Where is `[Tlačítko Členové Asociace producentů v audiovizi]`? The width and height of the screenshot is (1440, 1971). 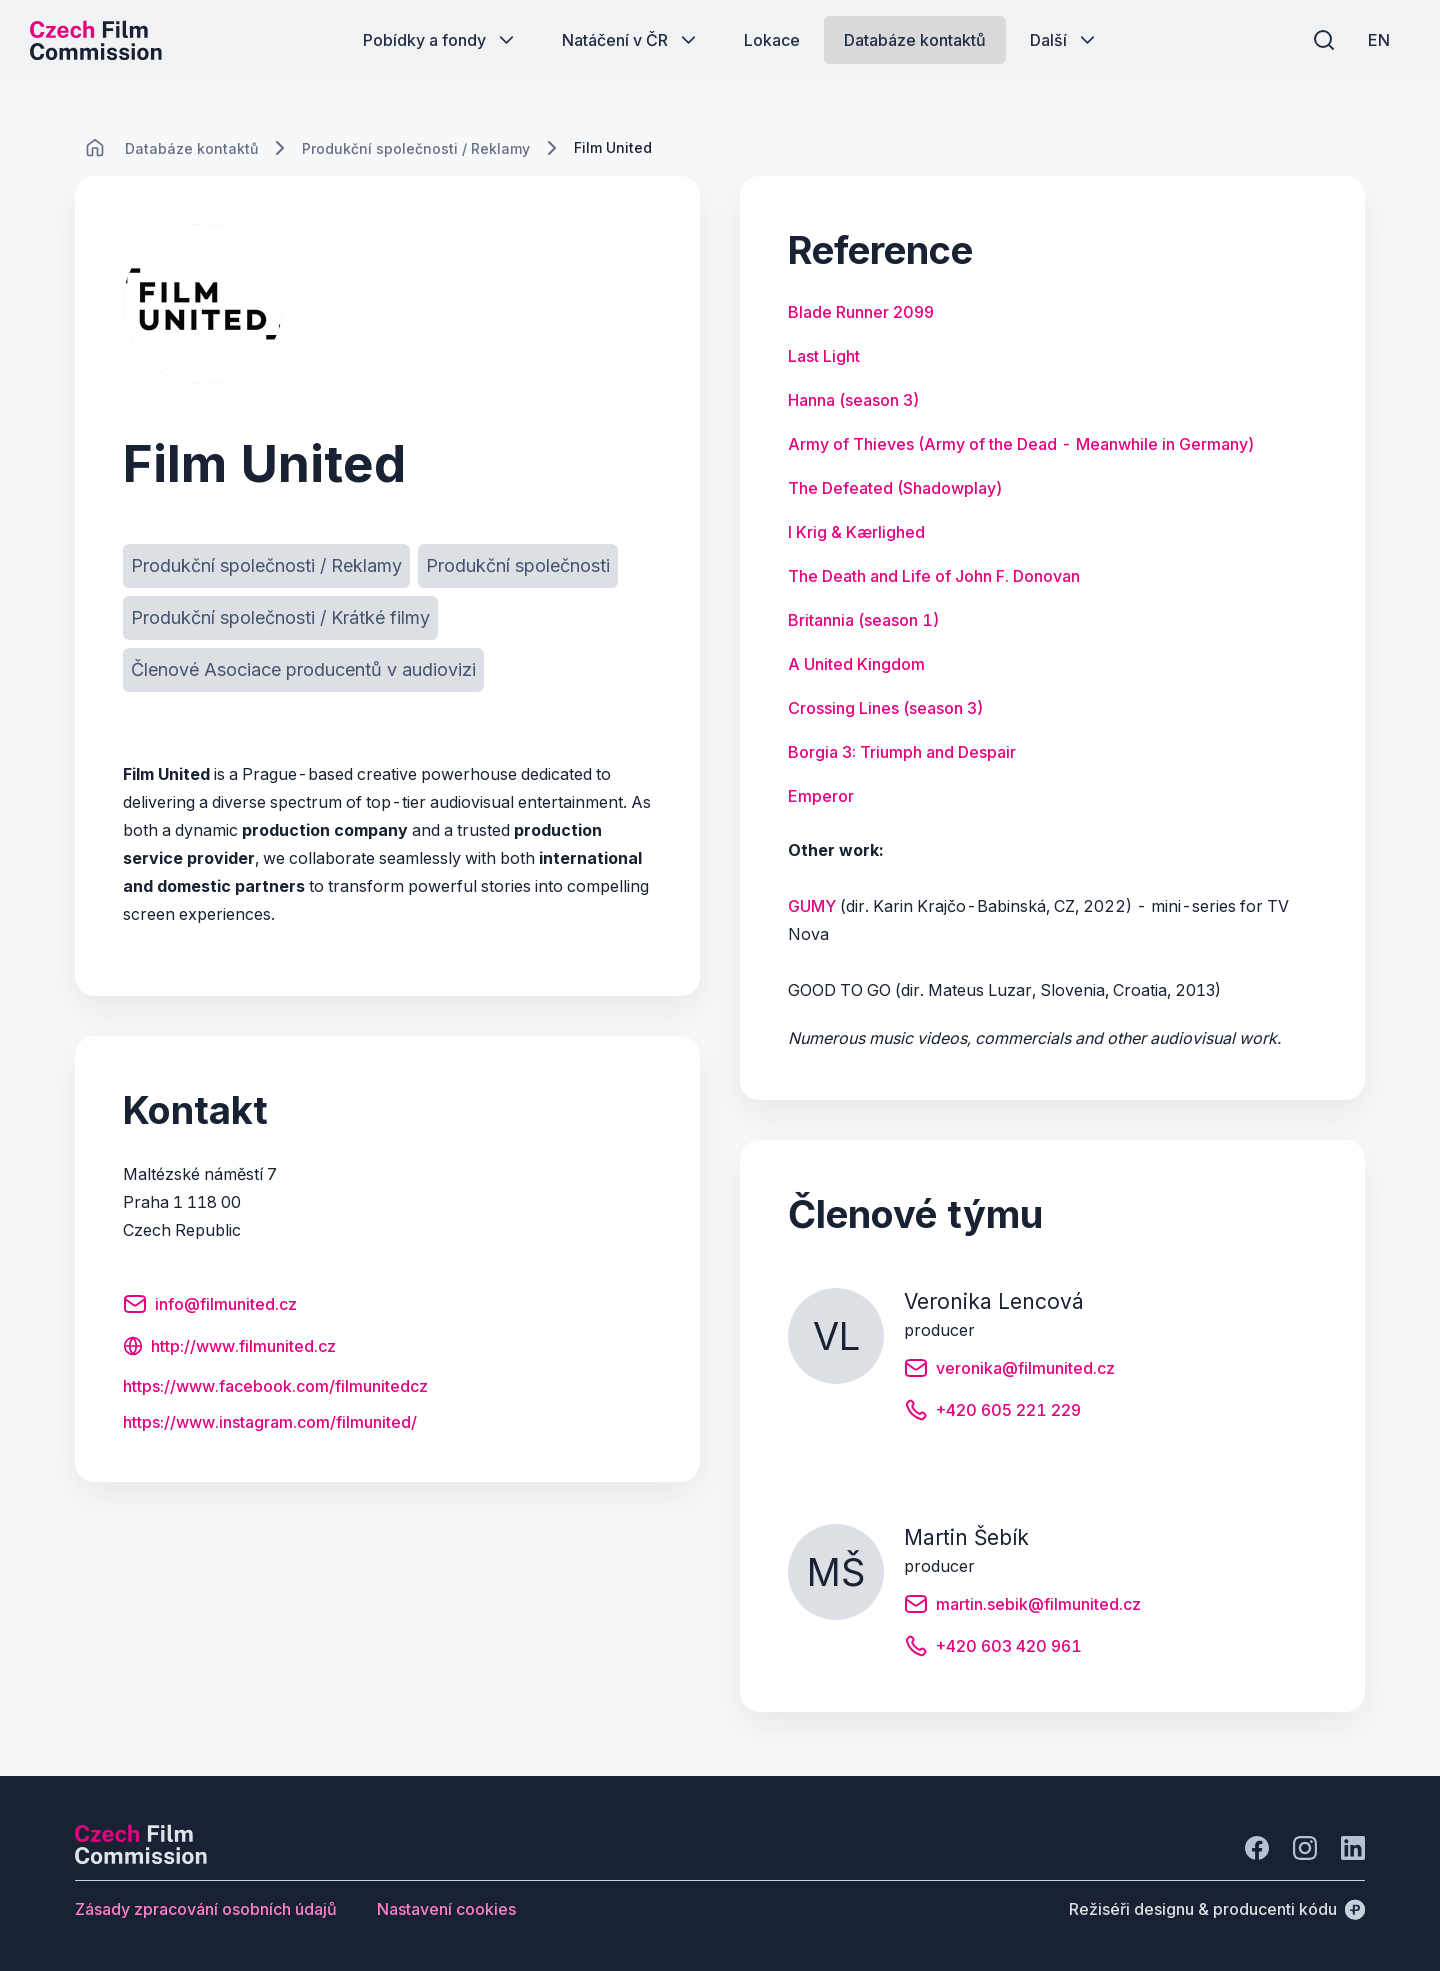
[Tlačítko Členové Asociace producentů v audiovizi] is located at coordinates (303, 670).